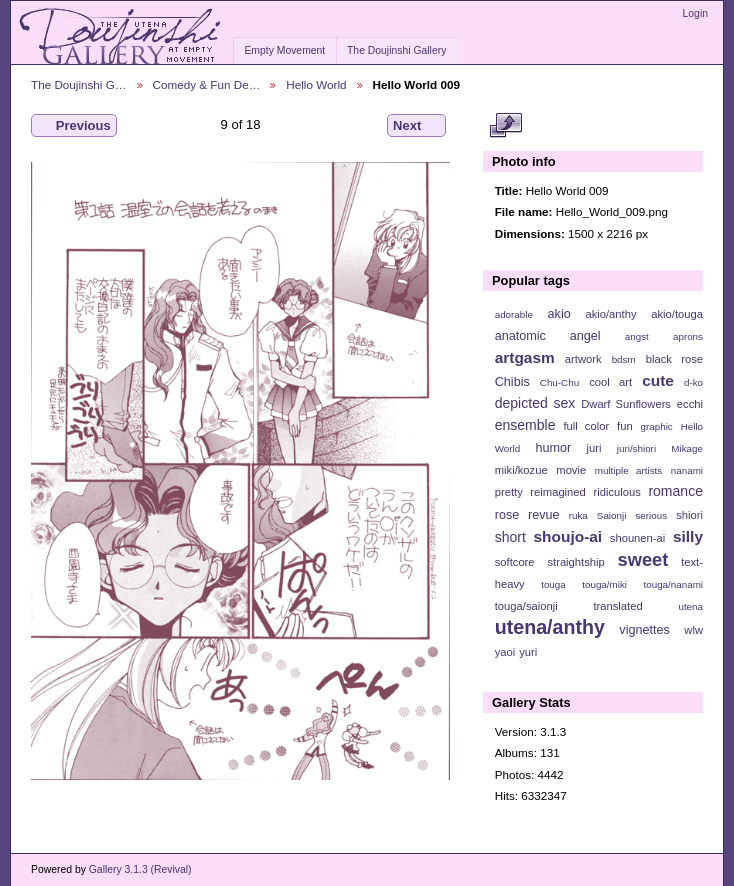  What do you see at coordinates (571, 470) in the screenshot?
I see `movie` at bounding box center [571, 470].